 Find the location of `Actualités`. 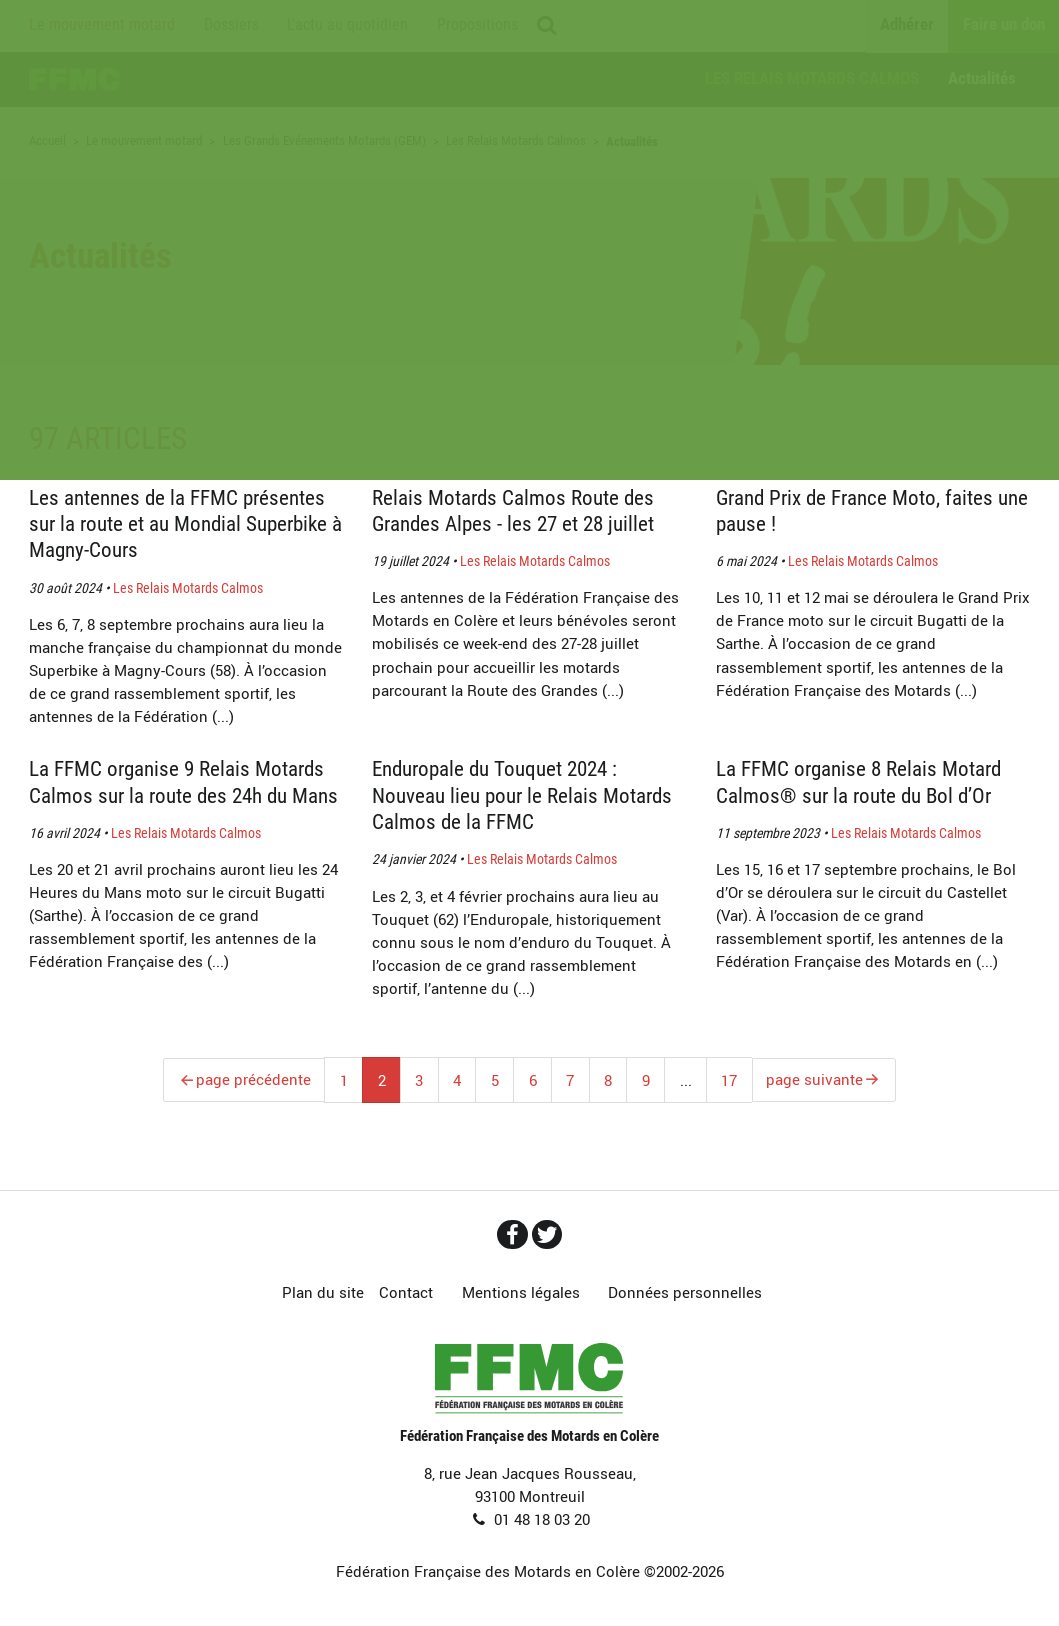

Actualités is located at coordinates (982, 78).